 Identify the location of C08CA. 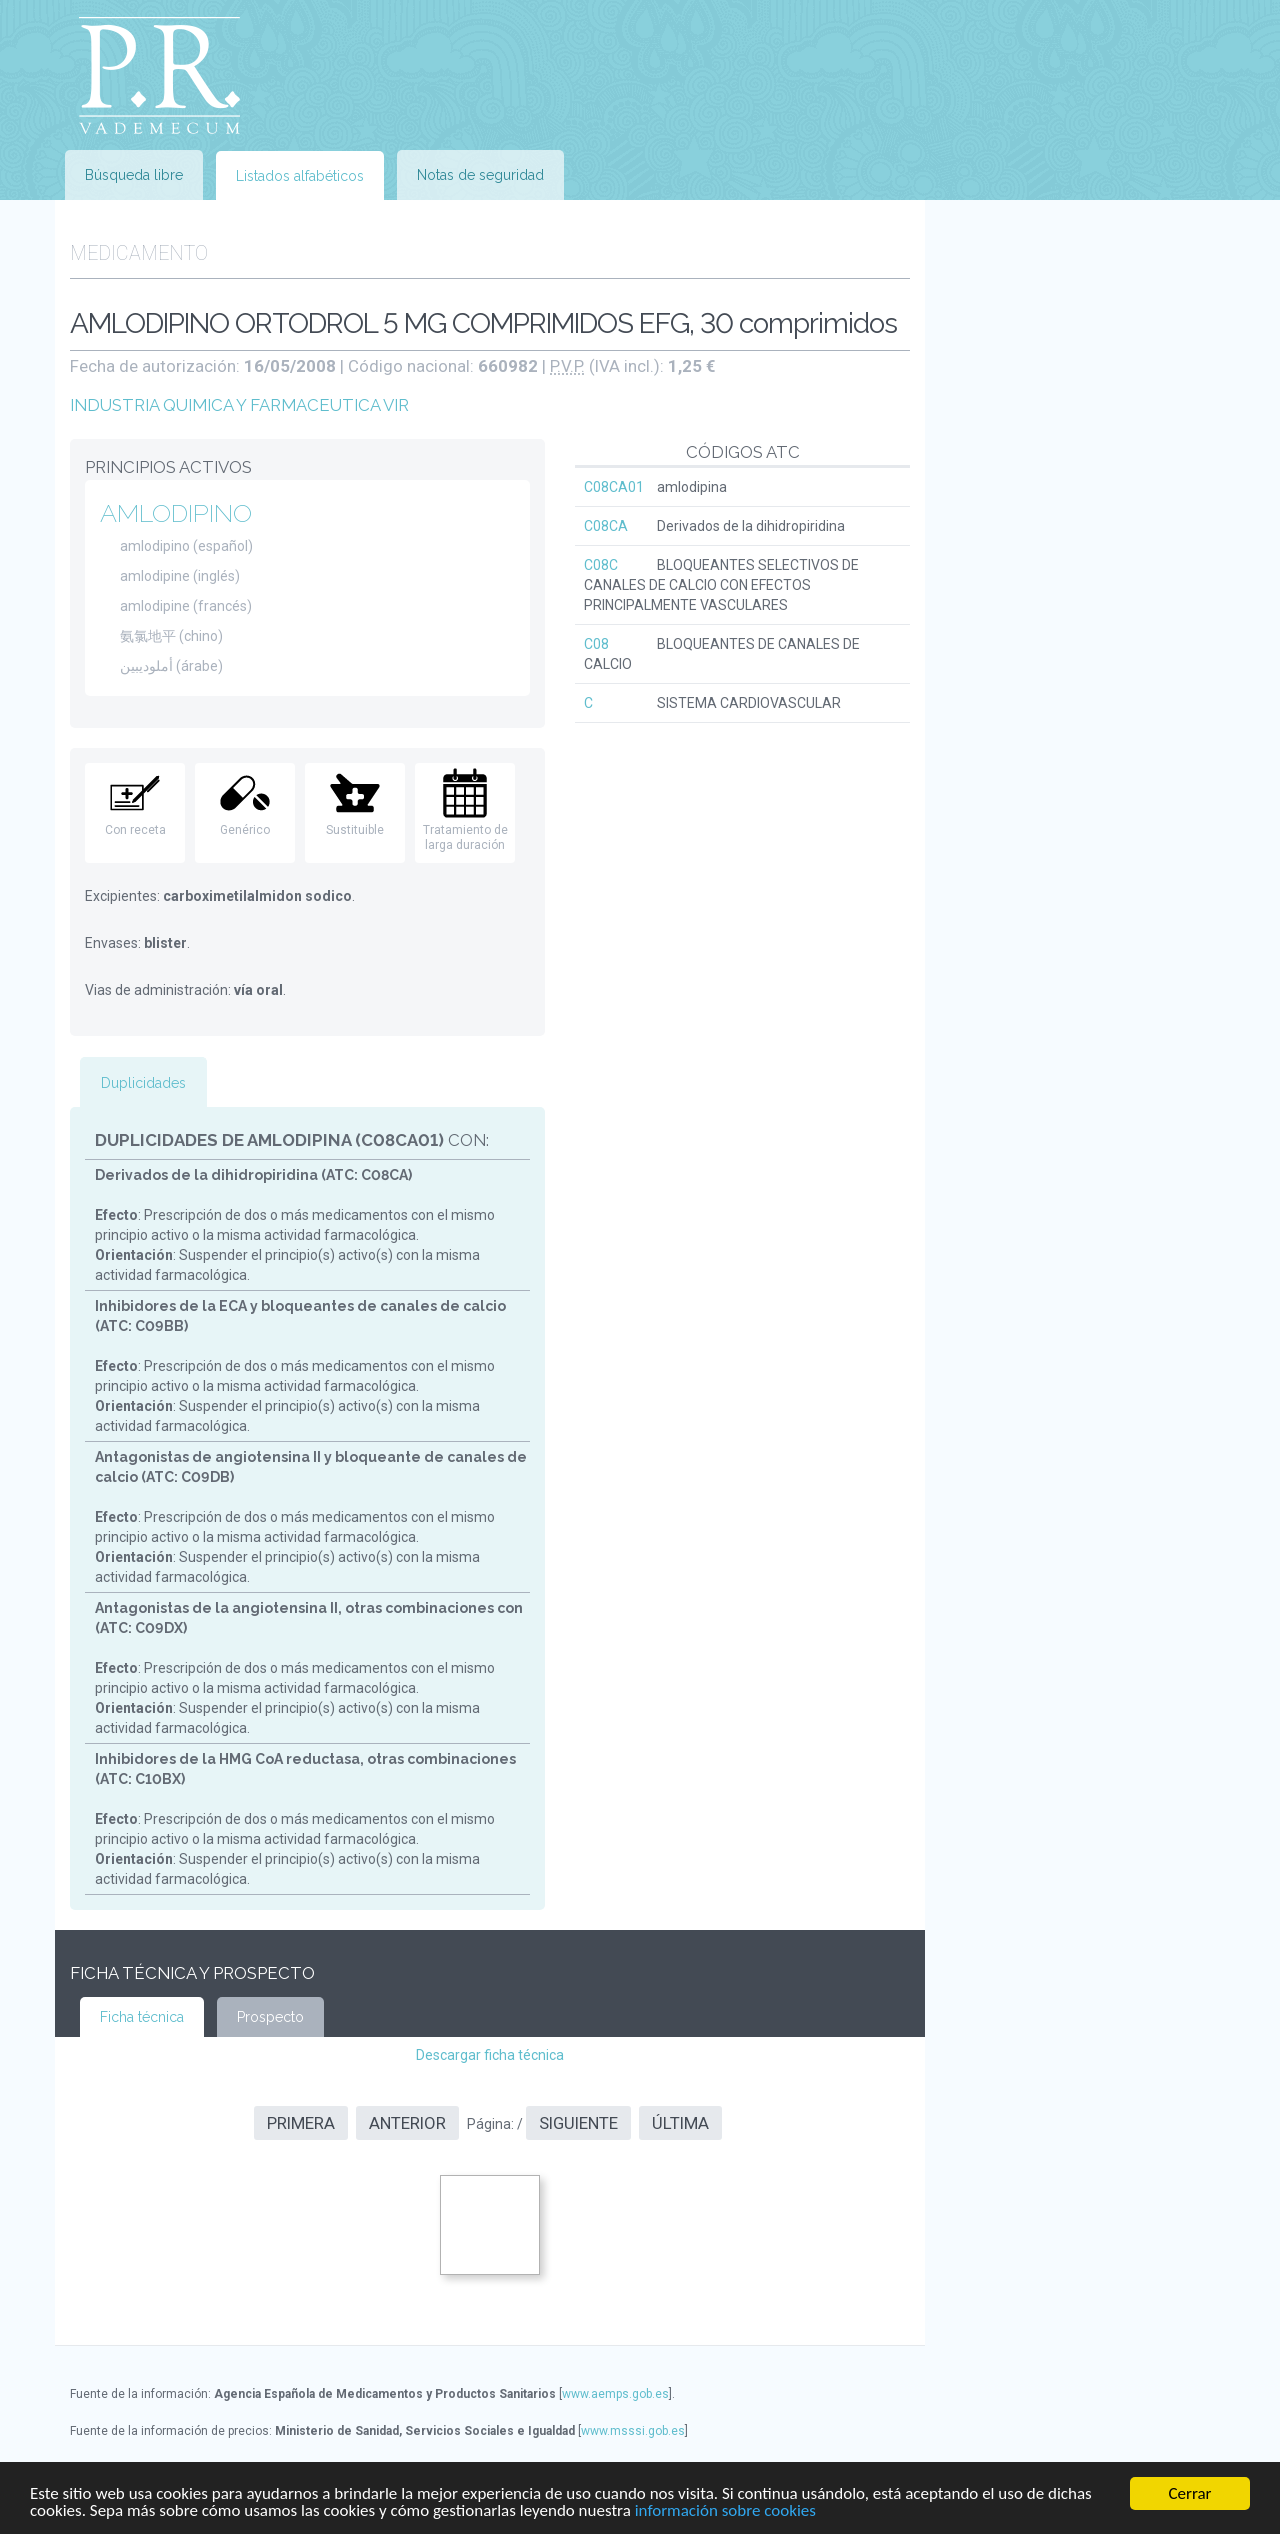
(606, 526).